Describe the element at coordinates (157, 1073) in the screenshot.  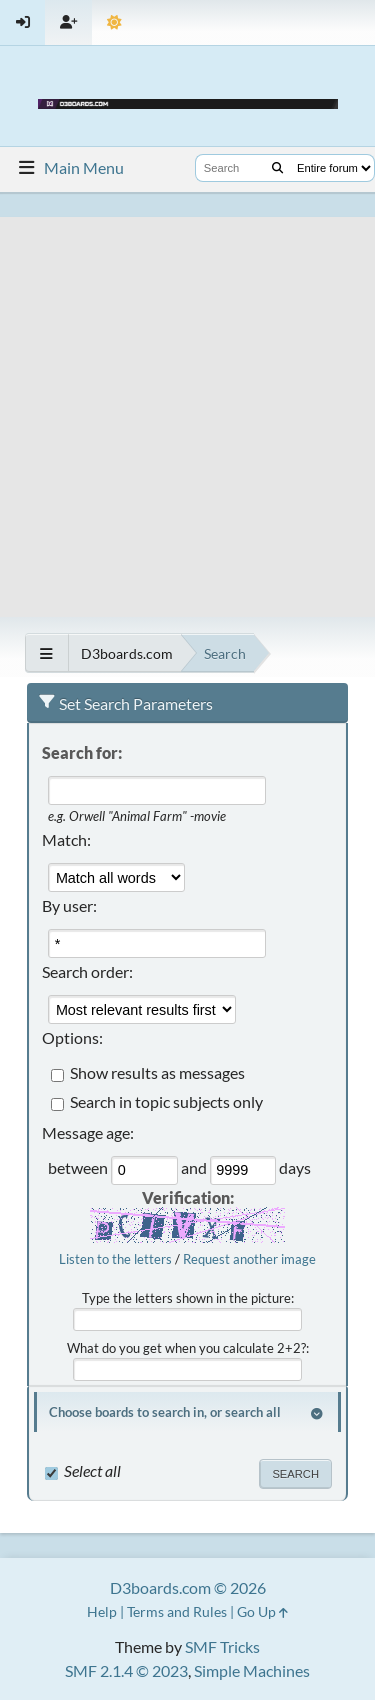
I see `Show results as messages` at that location.